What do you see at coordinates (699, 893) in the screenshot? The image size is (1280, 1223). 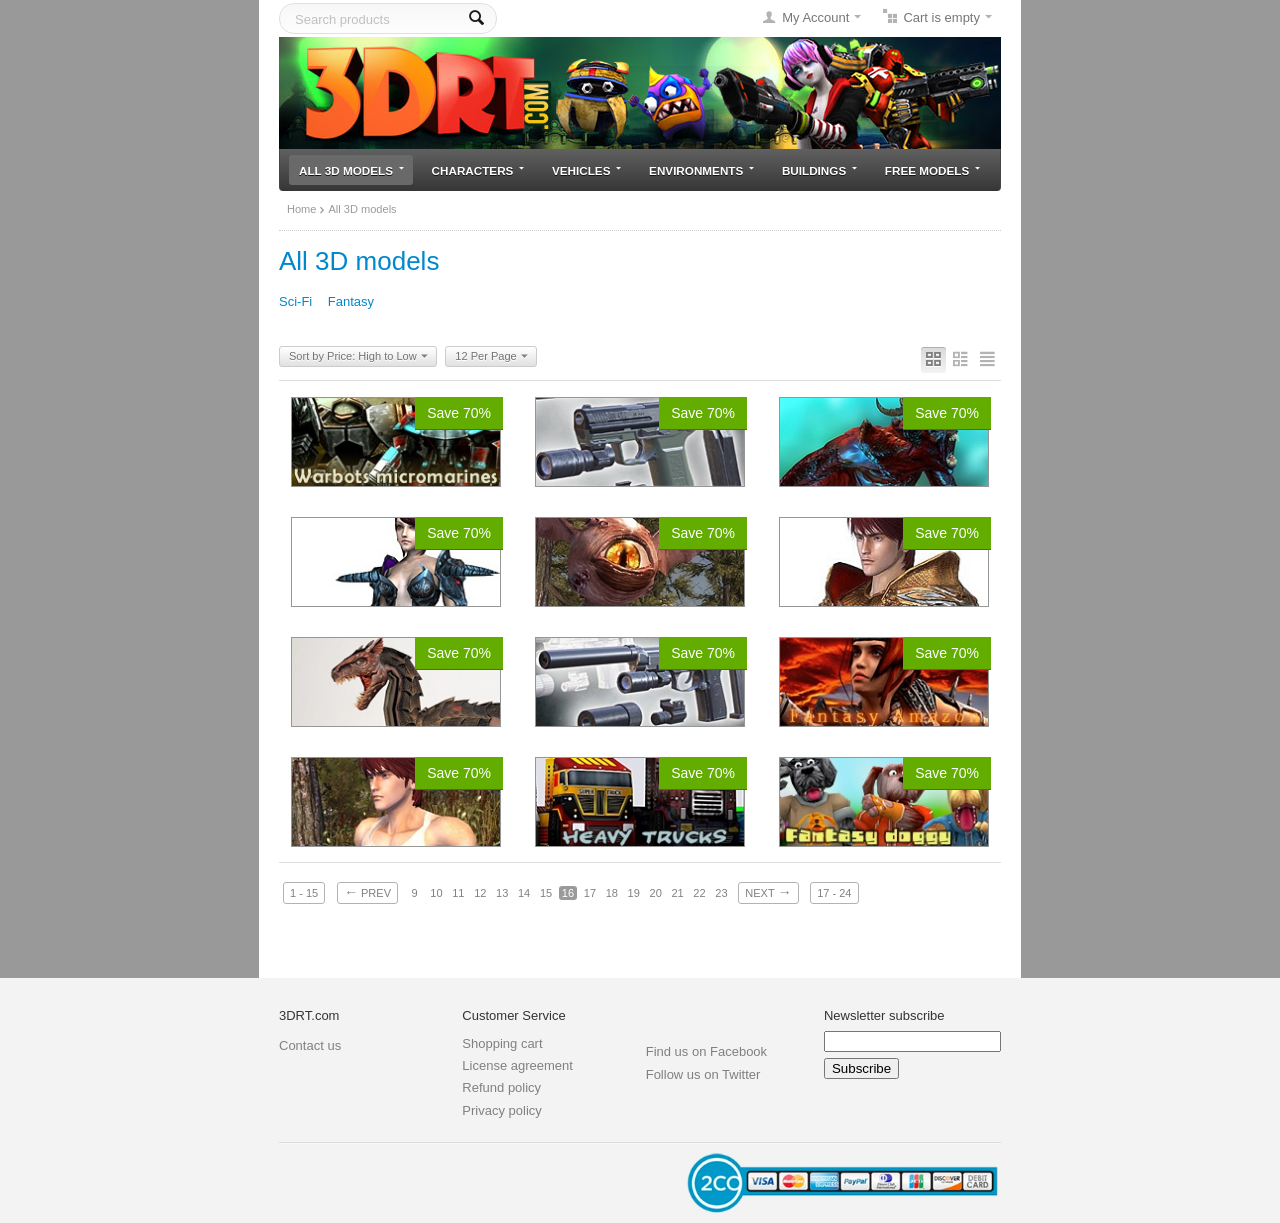 I see `22` at bounding box center [699, 893].